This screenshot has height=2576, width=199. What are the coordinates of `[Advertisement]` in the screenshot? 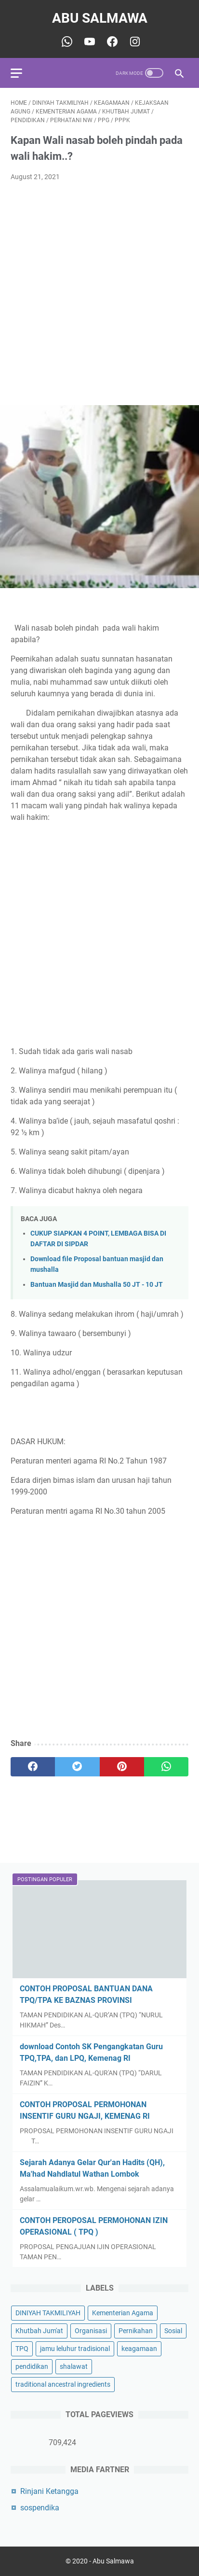 It's located at (99, 294).